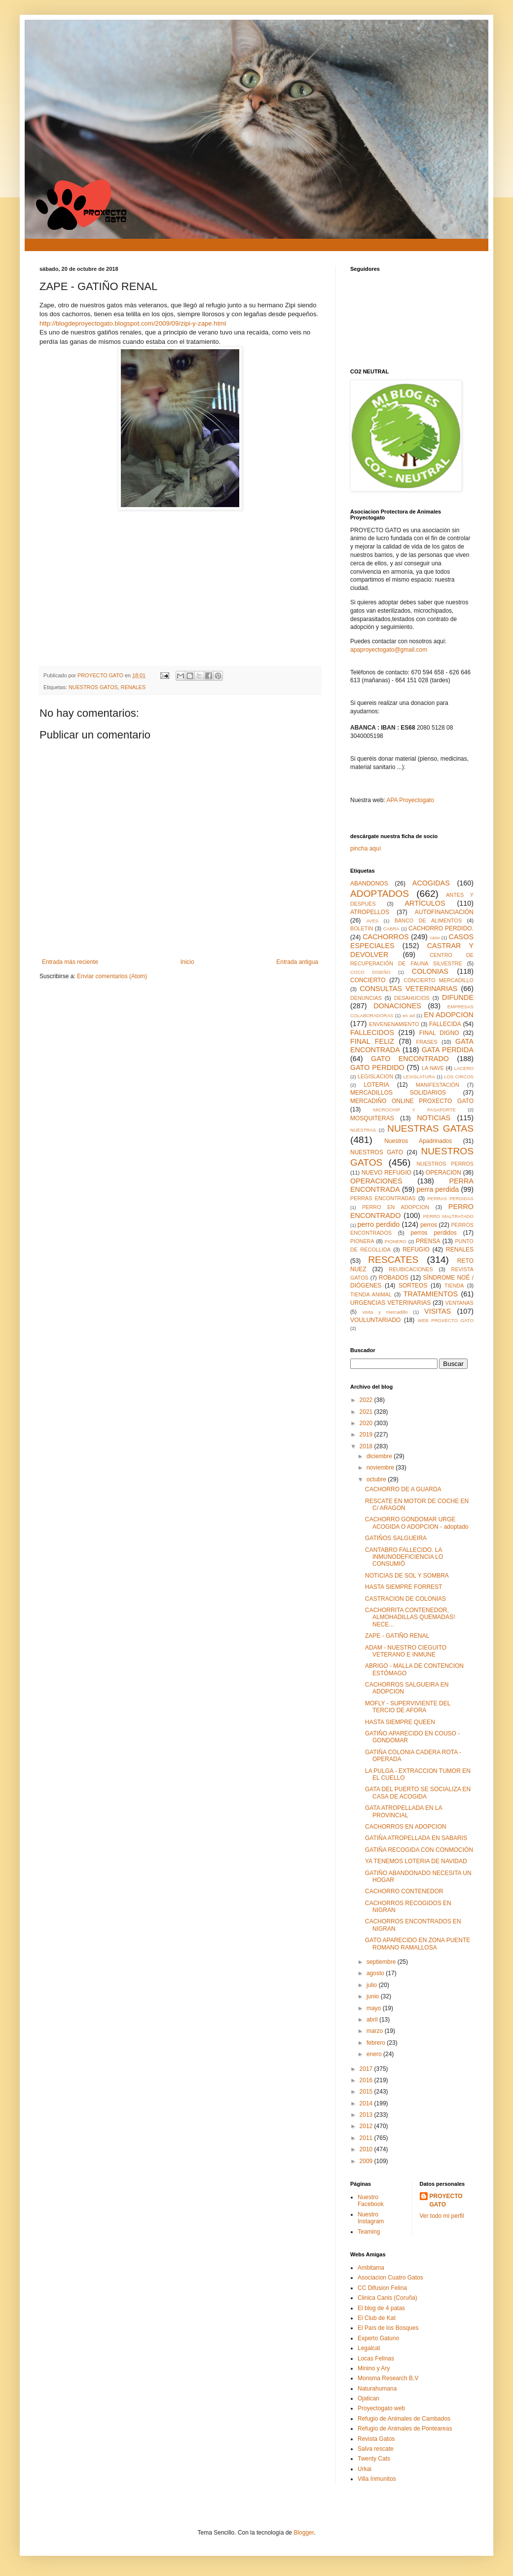 The height and width of the screenshot is (2576, 513). Describe the element at coordinates (438, 980) in the screenshot. I see `CONCIERTO MERCADILLO` at that location.